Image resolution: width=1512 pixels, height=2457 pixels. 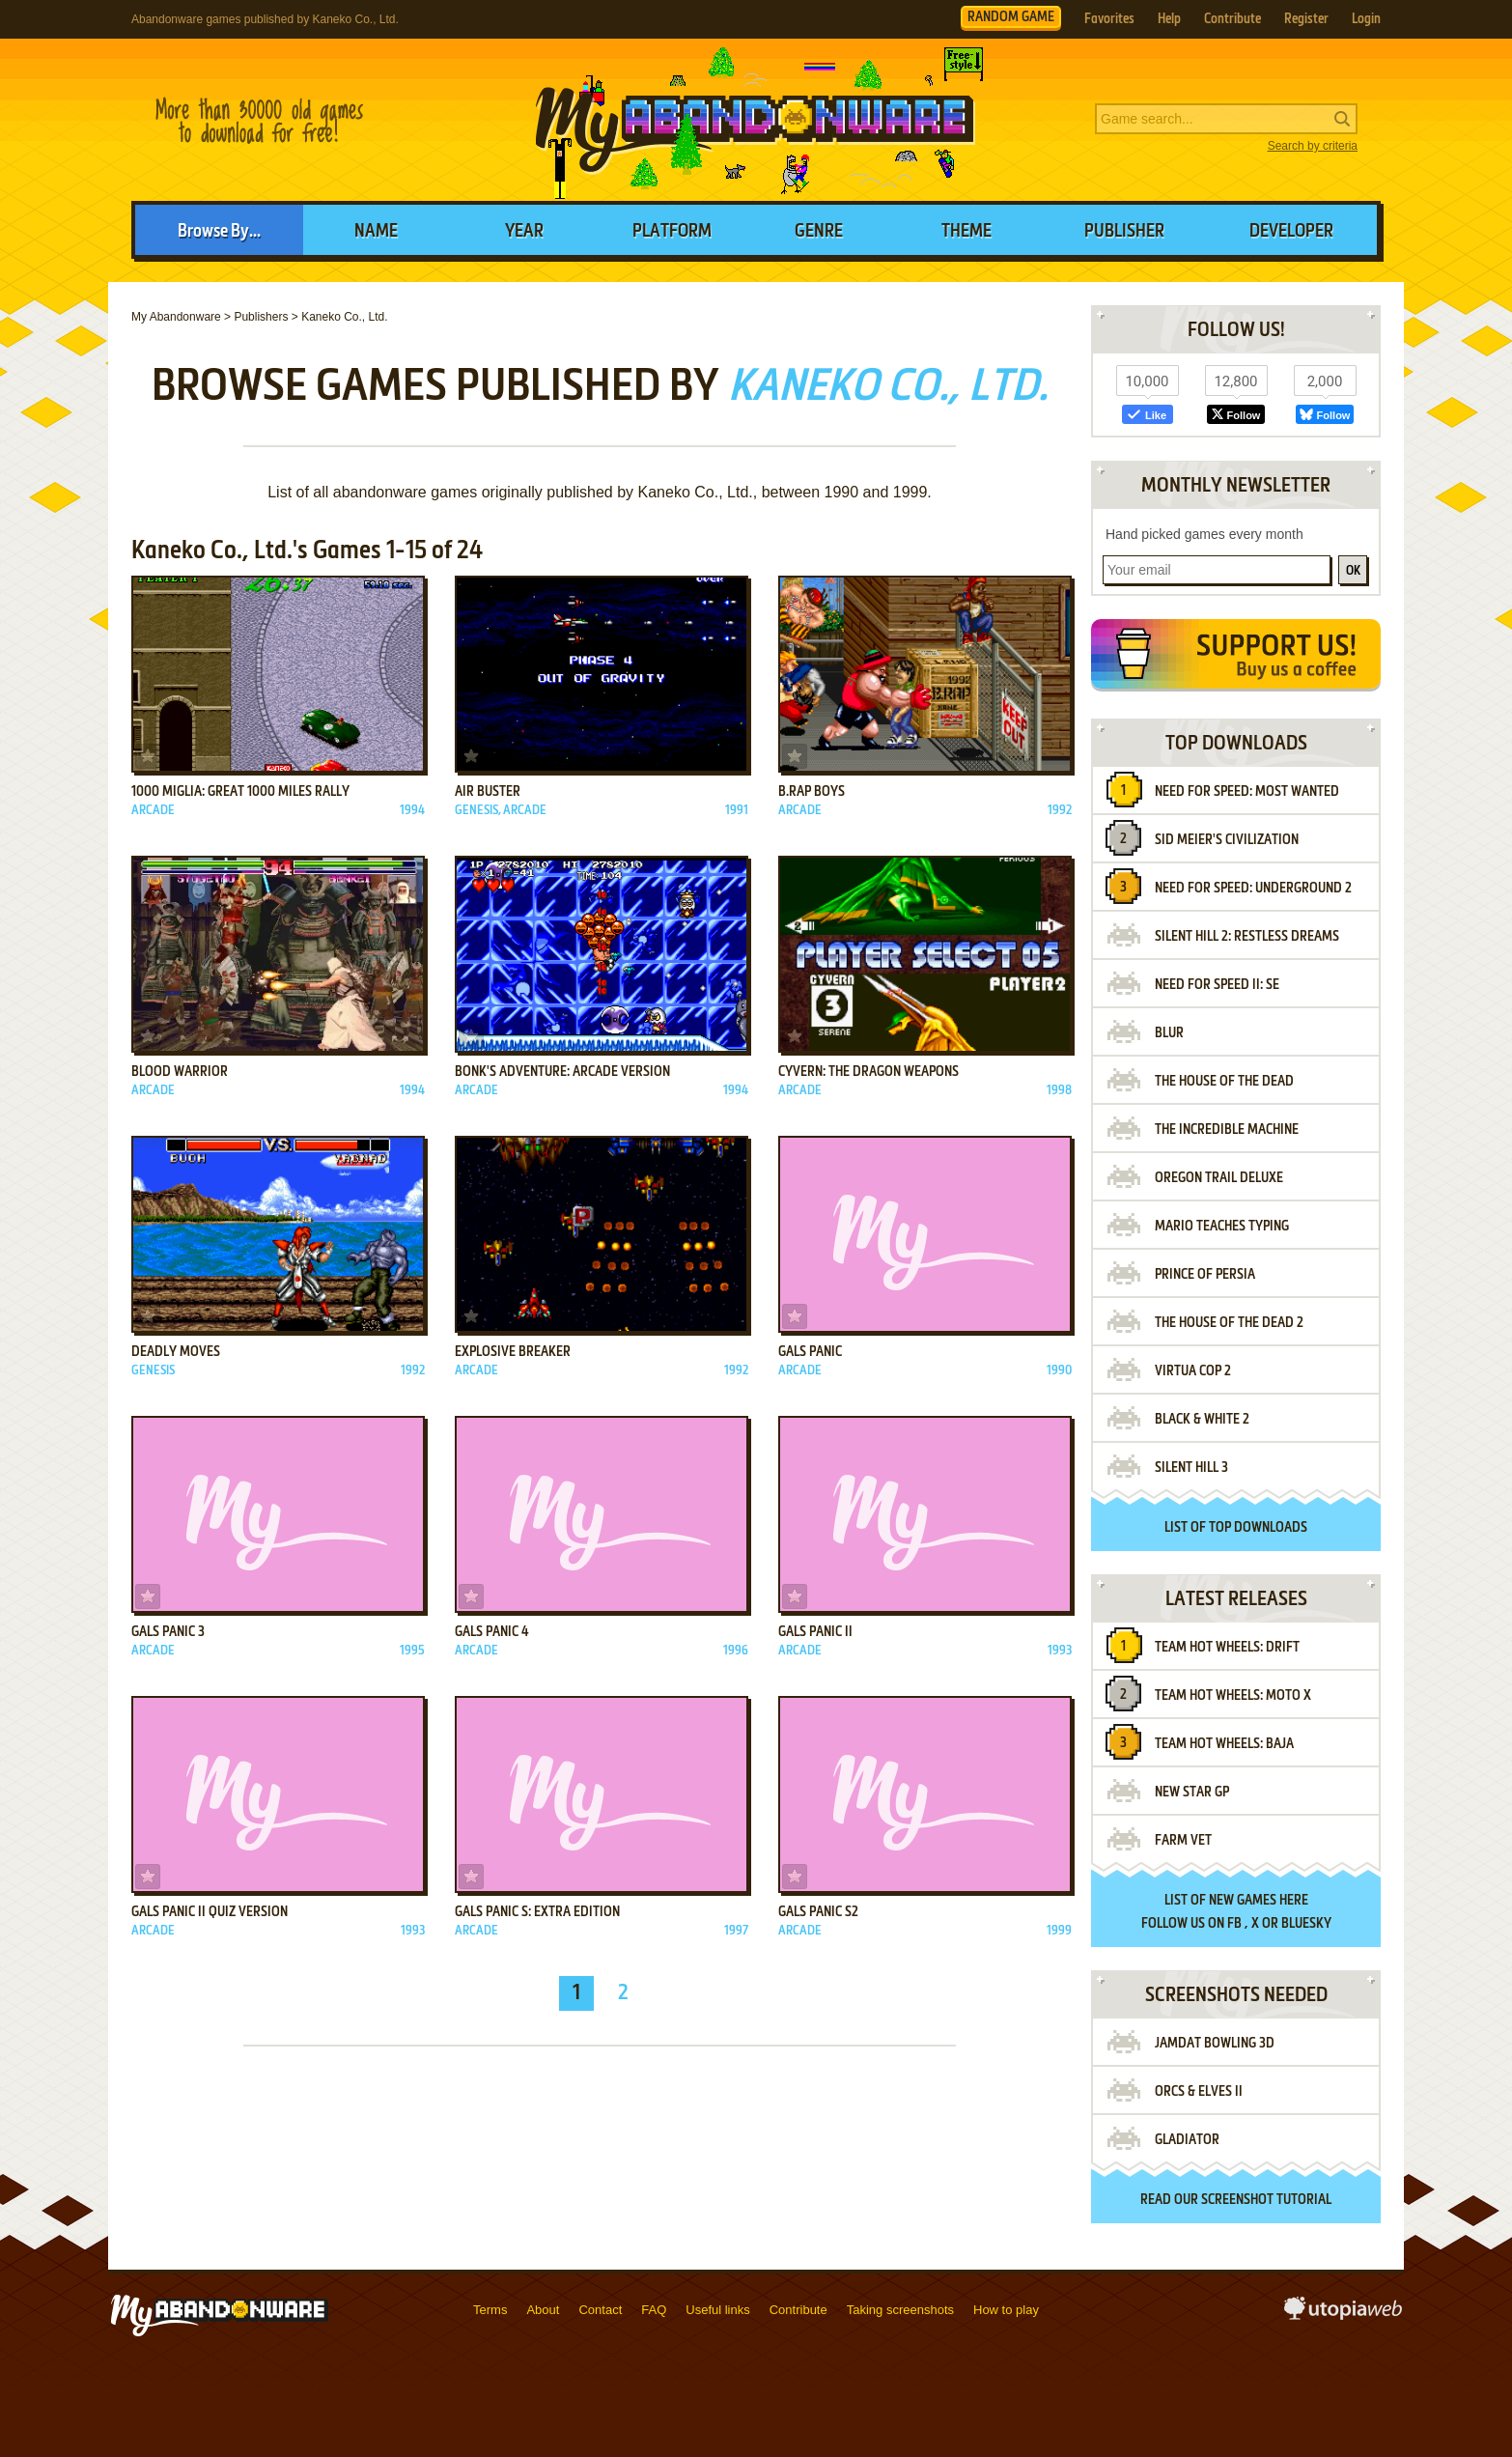 What do you see at coordinates (487, 792) in the screenshot?
I see `Air Buster` at bounding box center [487, 792].